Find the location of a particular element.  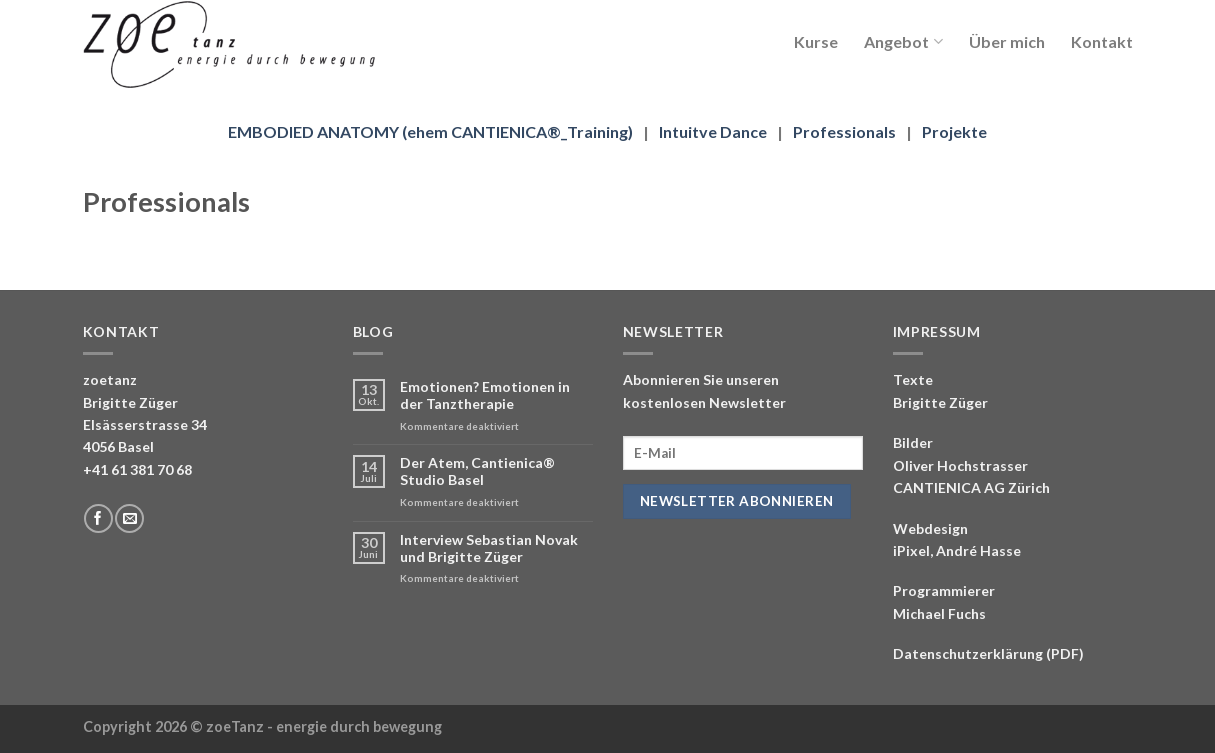

[Folge uns auf Facebook] is located at coordinates (98, 518).